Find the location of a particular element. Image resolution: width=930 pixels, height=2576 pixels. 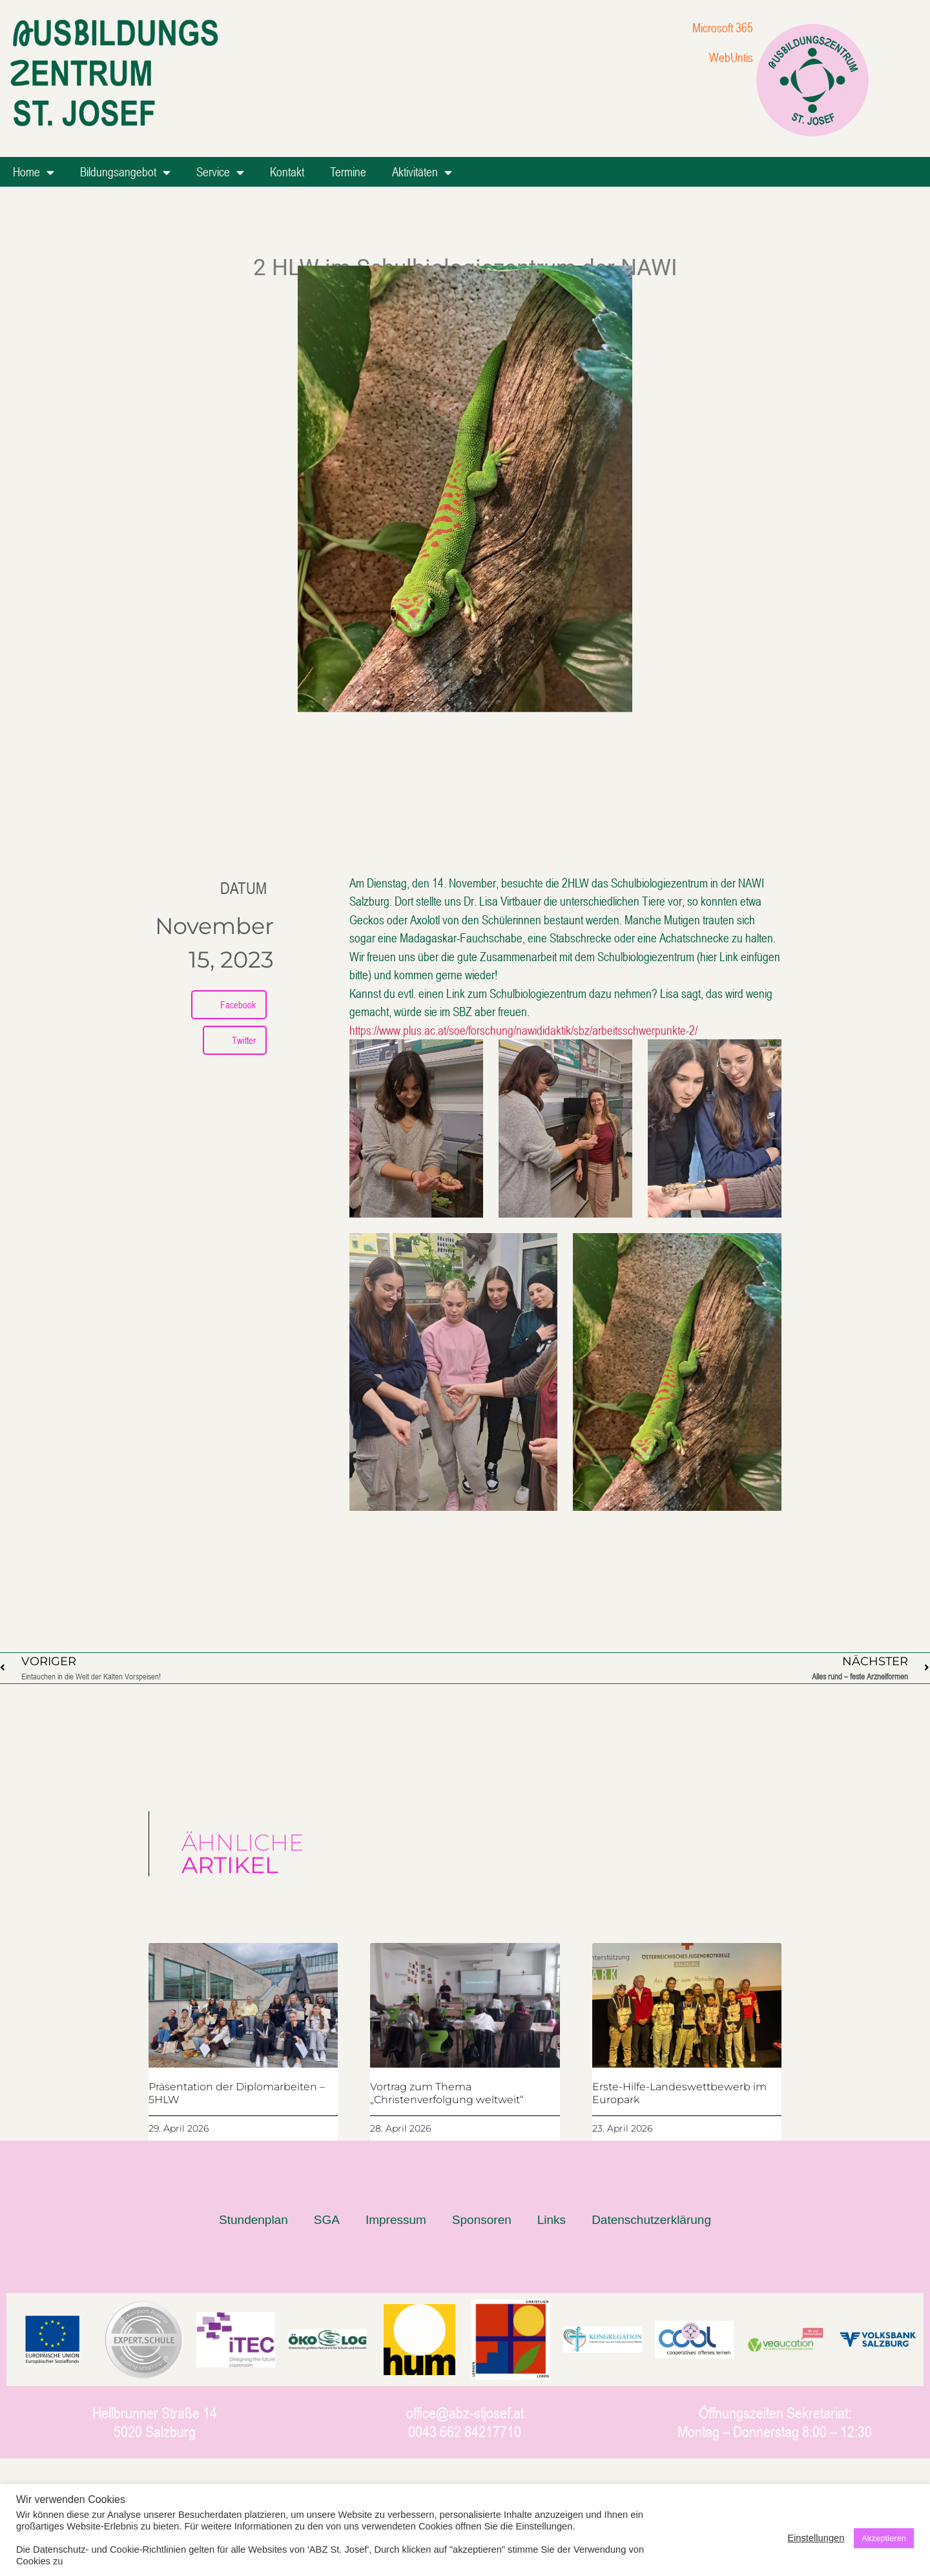

Home is located at coordinates (33, 172).